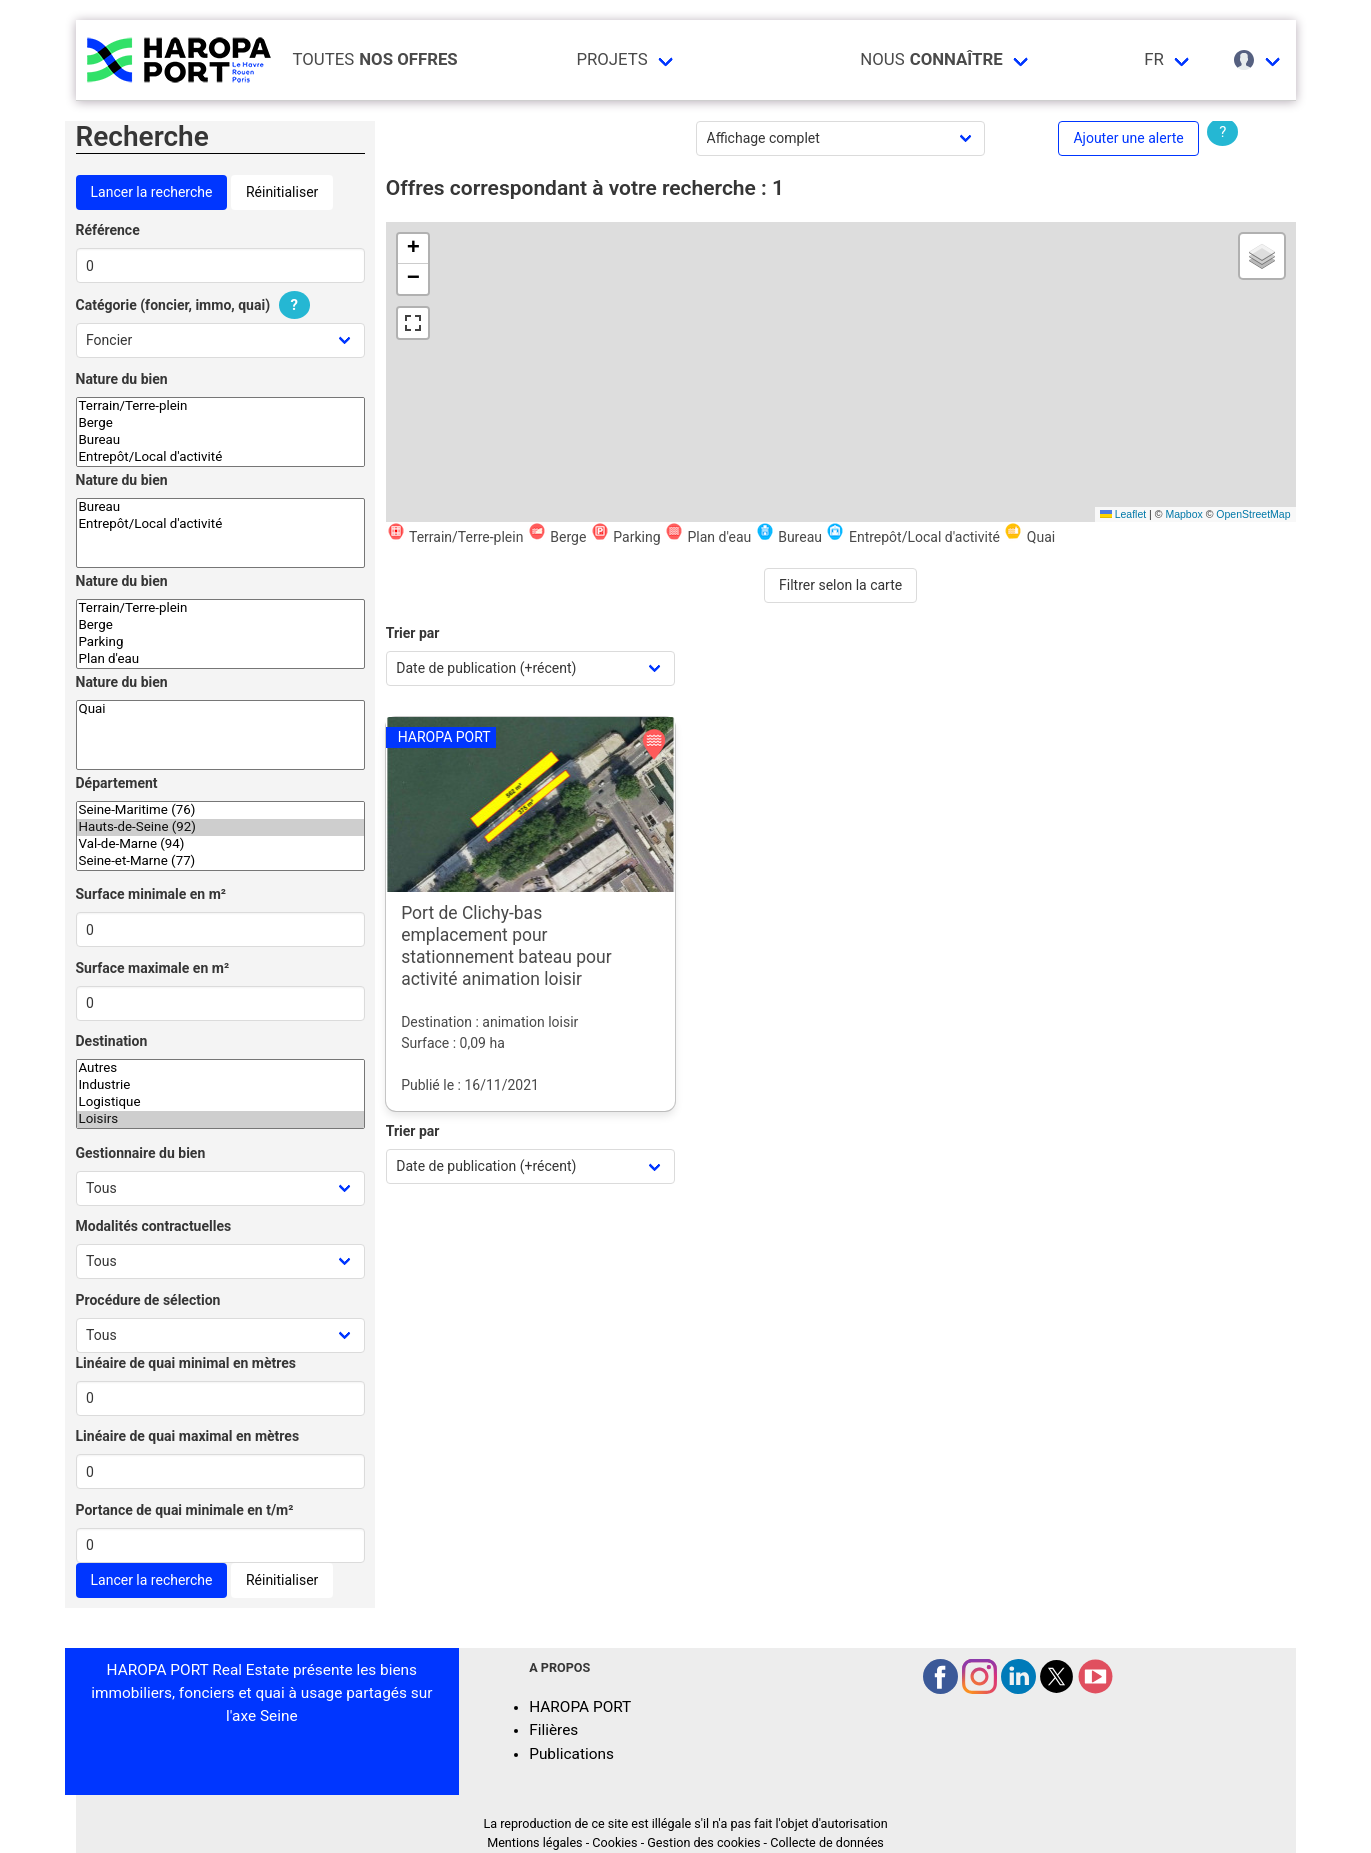 The height and width of the screenshot is (1853, 1371). What do you see at coordinates (571, 1754) in the screenshot?
I see `Publications` at bounding box center [571, 1754].